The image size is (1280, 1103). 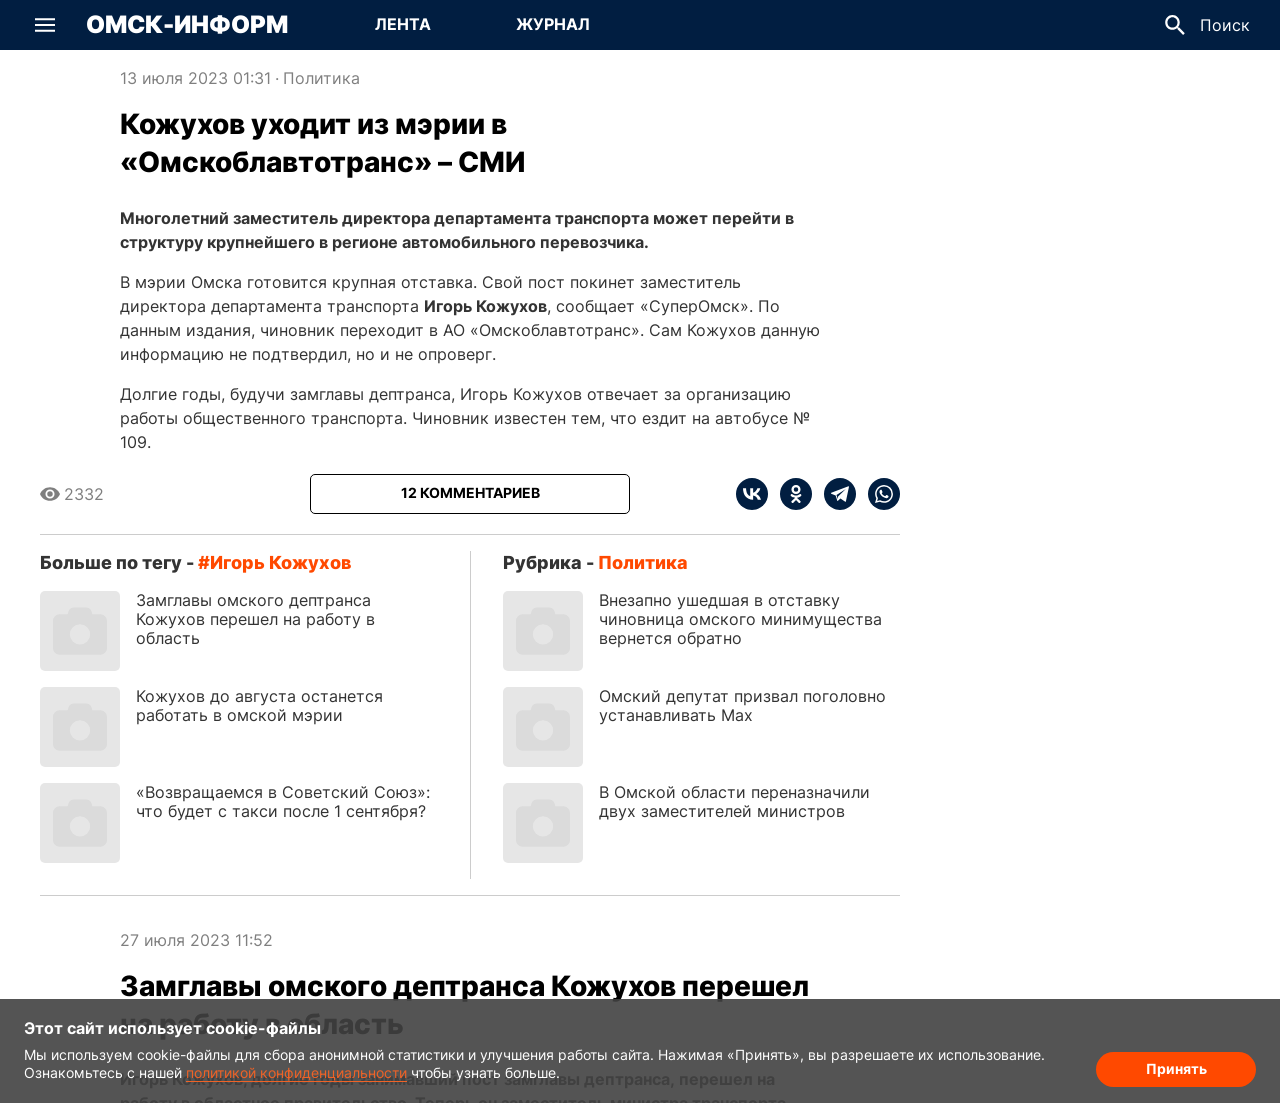 What do you see at coordinates (878, 494) in the screenshot?
I see `[whatsapp]` at bounding box center [878, 494].